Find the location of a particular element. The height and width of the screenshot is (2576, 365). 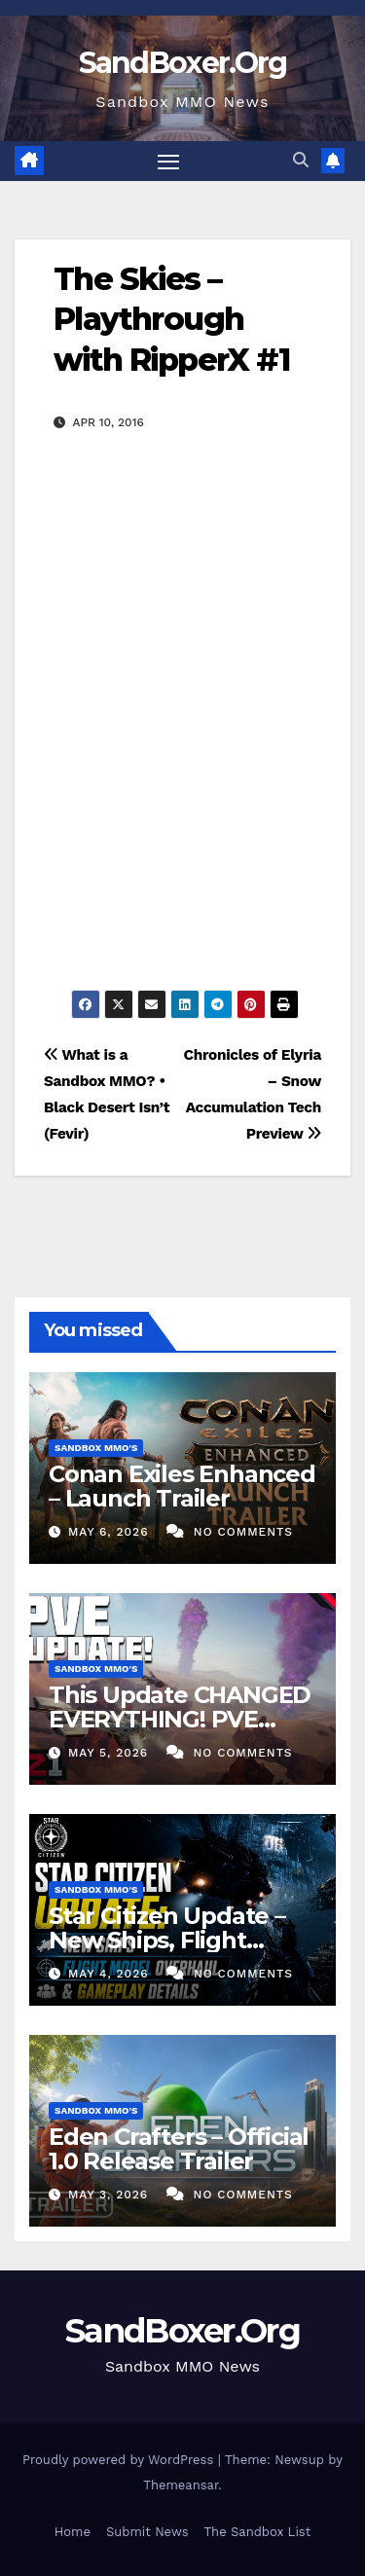

[button] is located at coordinates (301, 160).